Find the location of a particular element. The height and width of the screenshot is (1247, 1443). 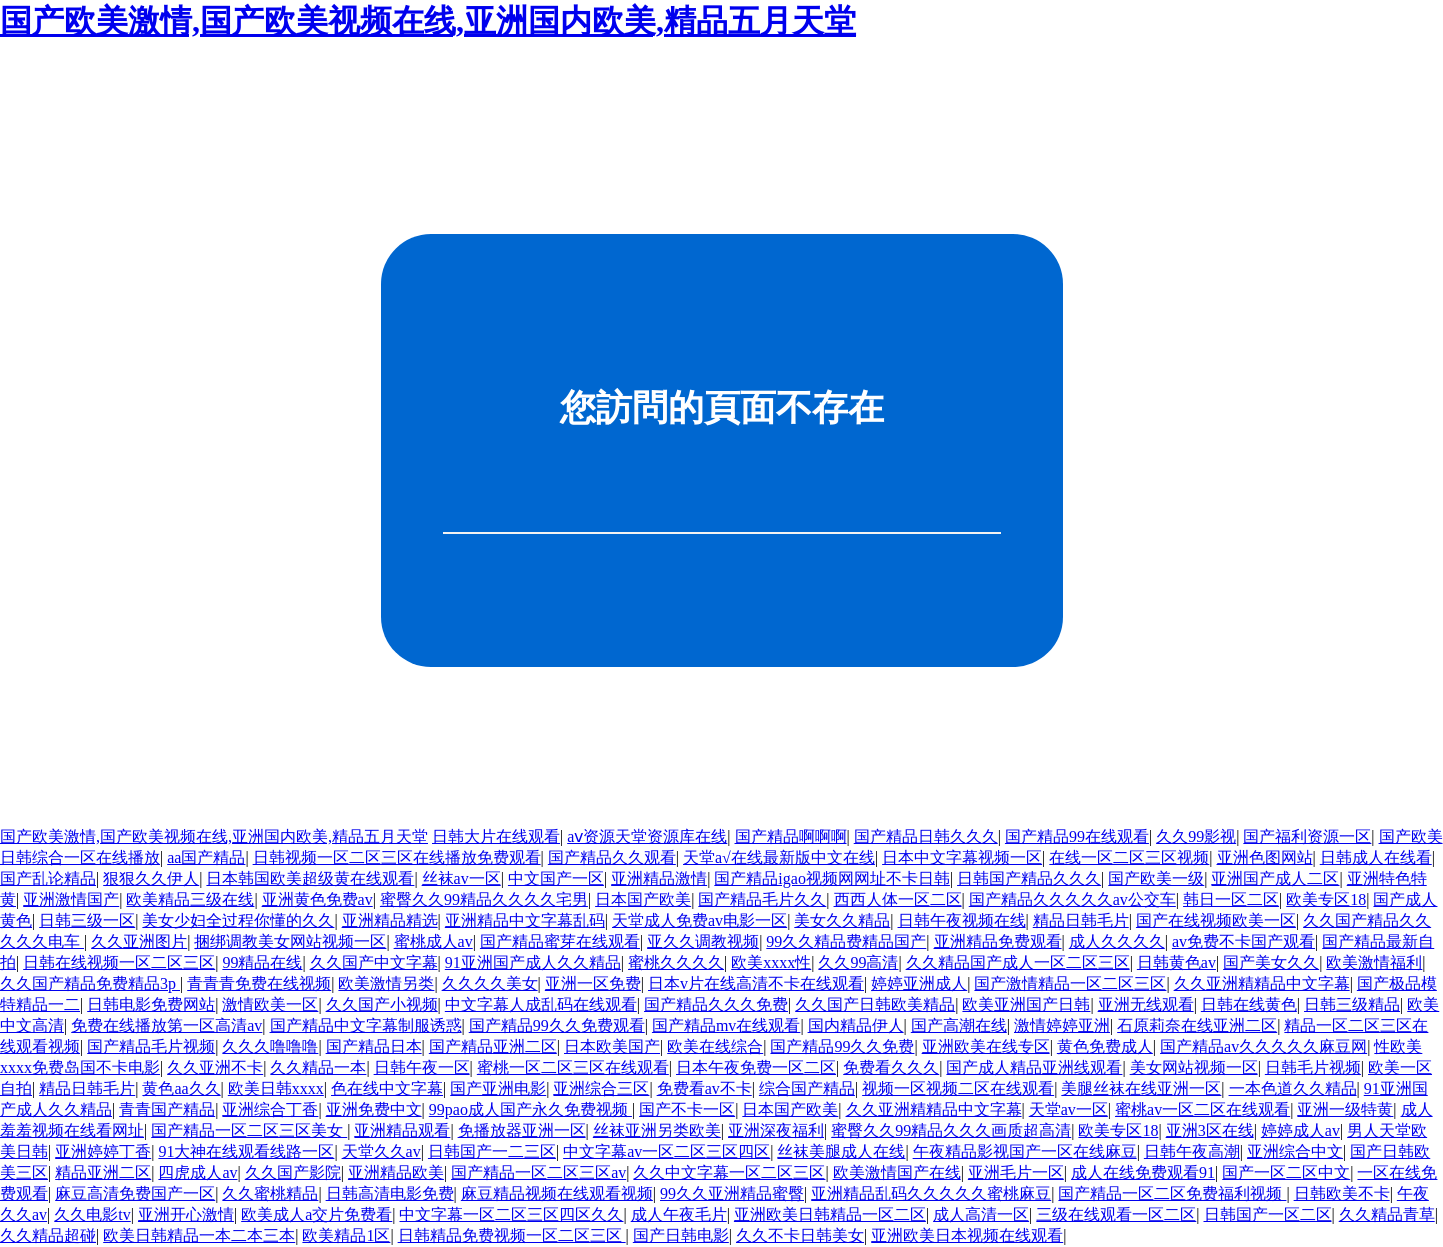

欧美精品三级在线 is located at coordinates (190, 899).